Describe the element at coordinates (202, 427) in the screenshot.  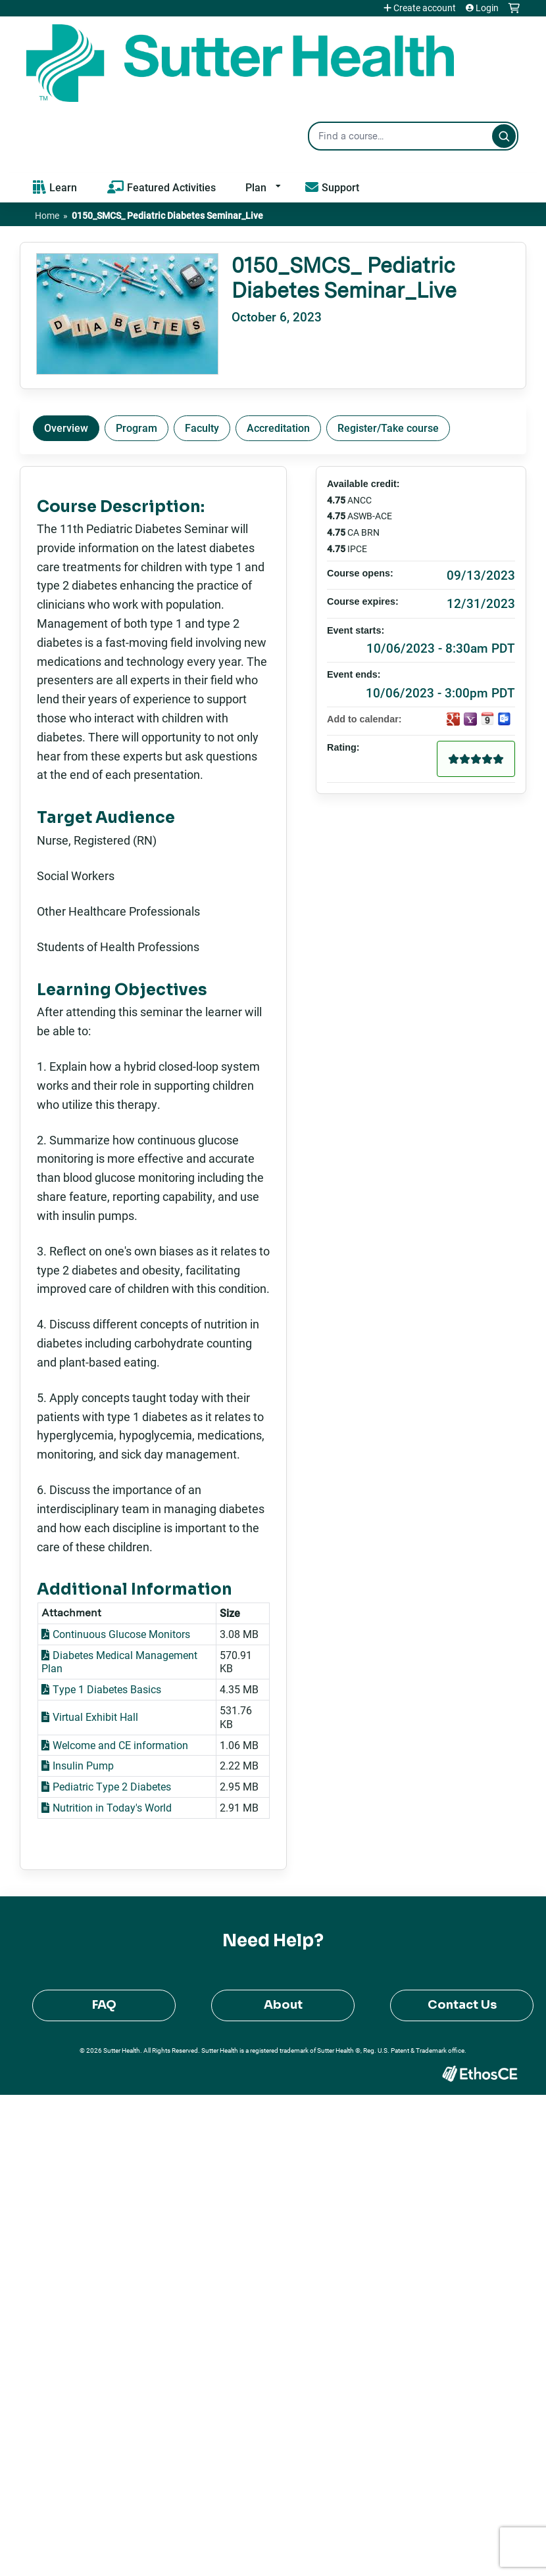
I see `Faculty` at that location.